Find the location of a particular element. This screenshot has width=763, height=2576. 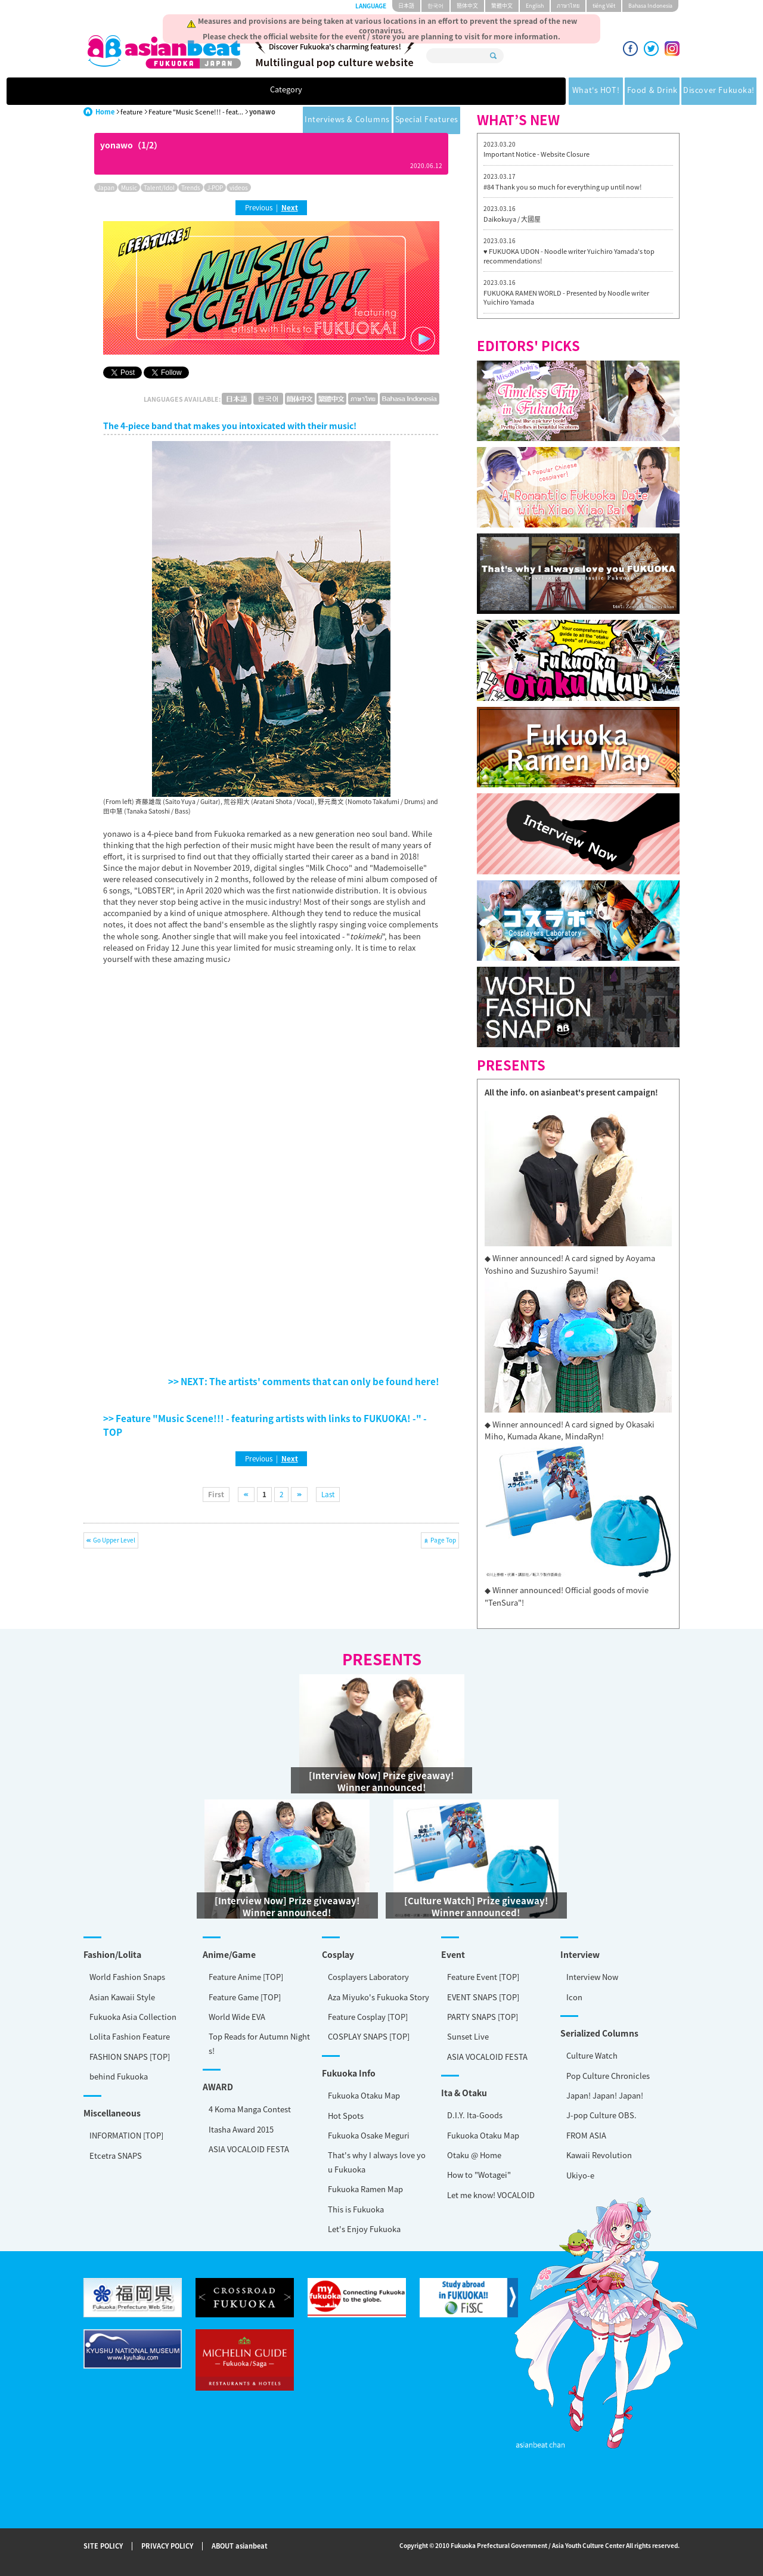

Ukiyo-e is located at coordinates (580, 2175).